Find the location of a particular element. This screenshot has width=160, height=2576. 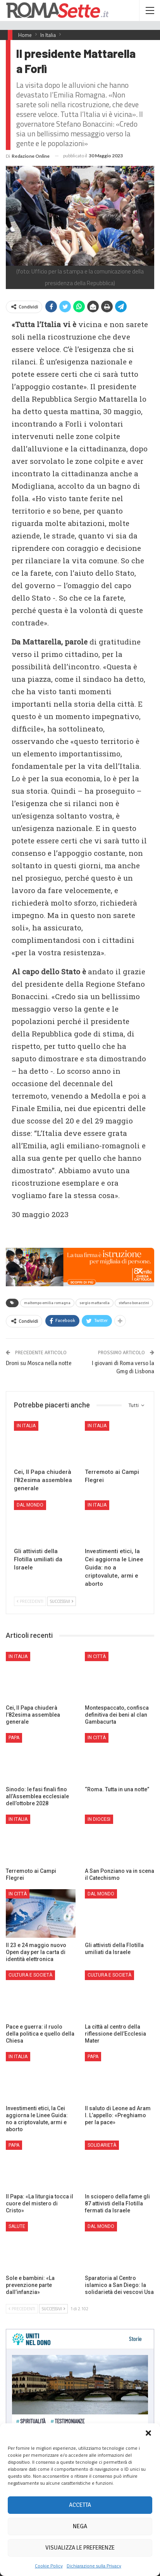

Droni su Mosca nella notte is located at coordinates (39, 1363).